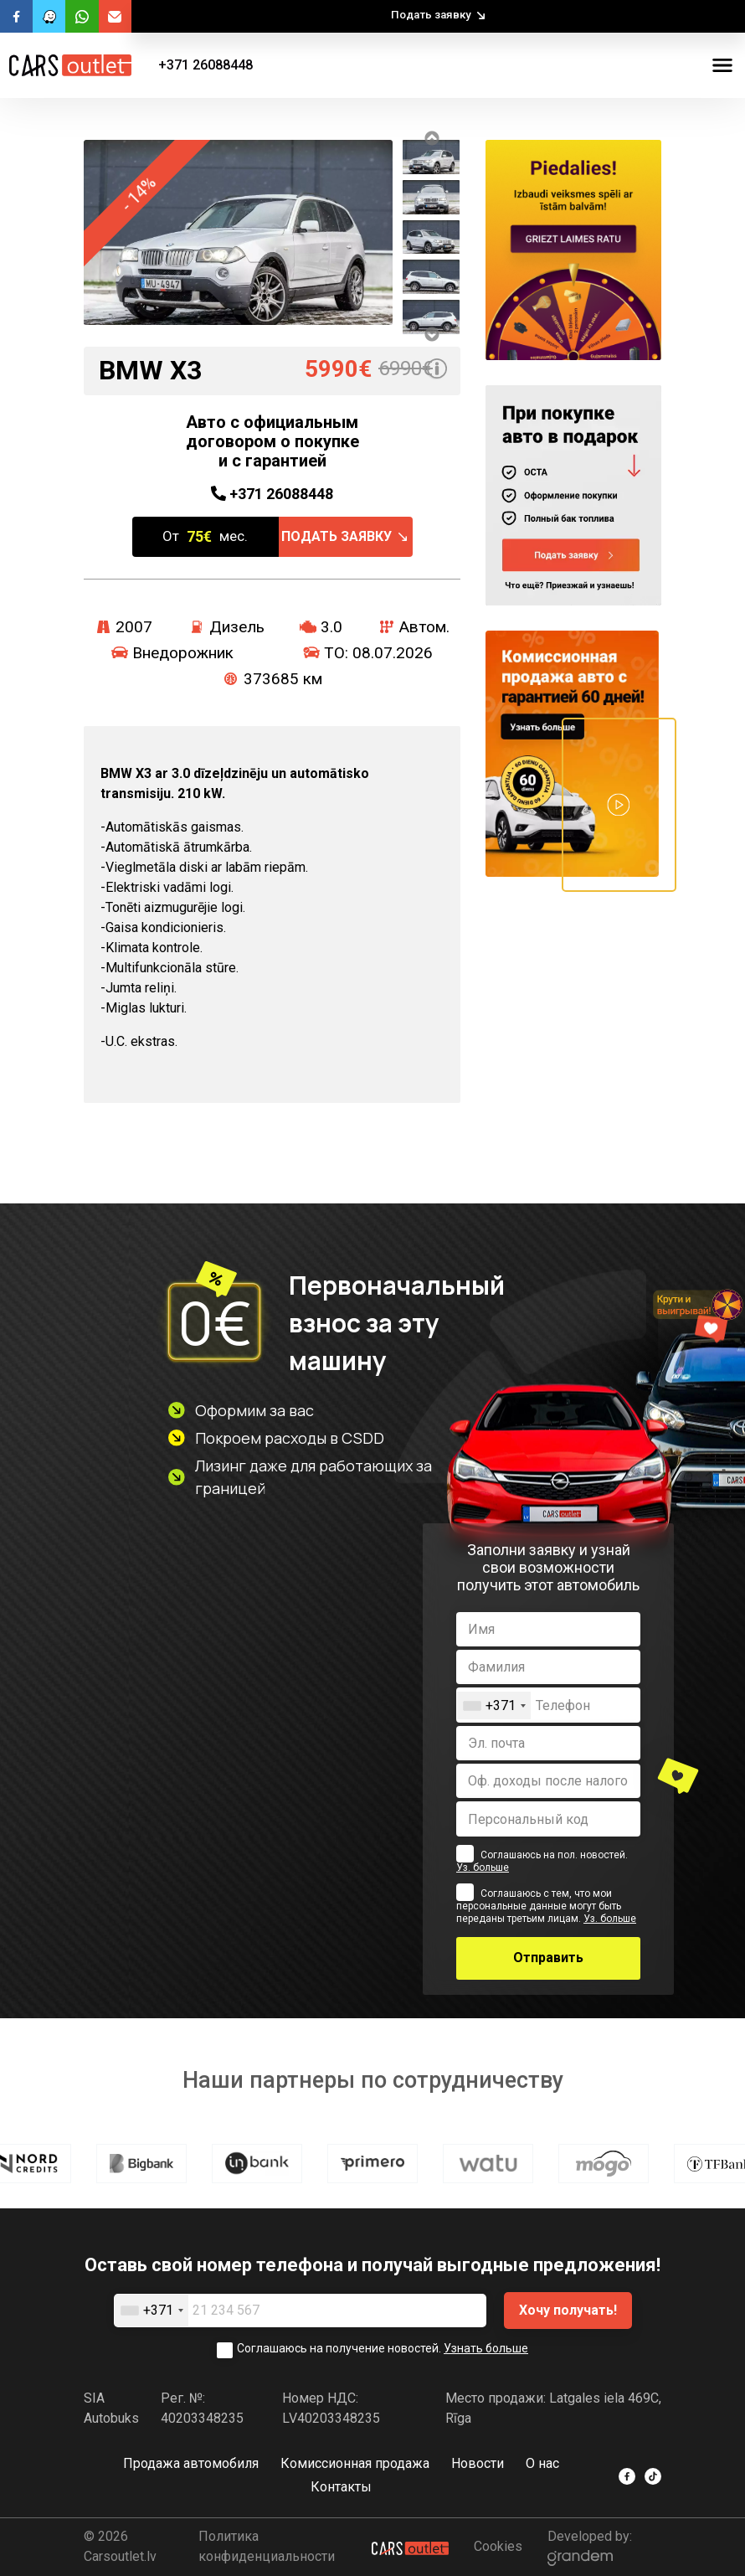  Describe the element at coordinates (431, 138) in the screenshot. I see `Previous` at that location.